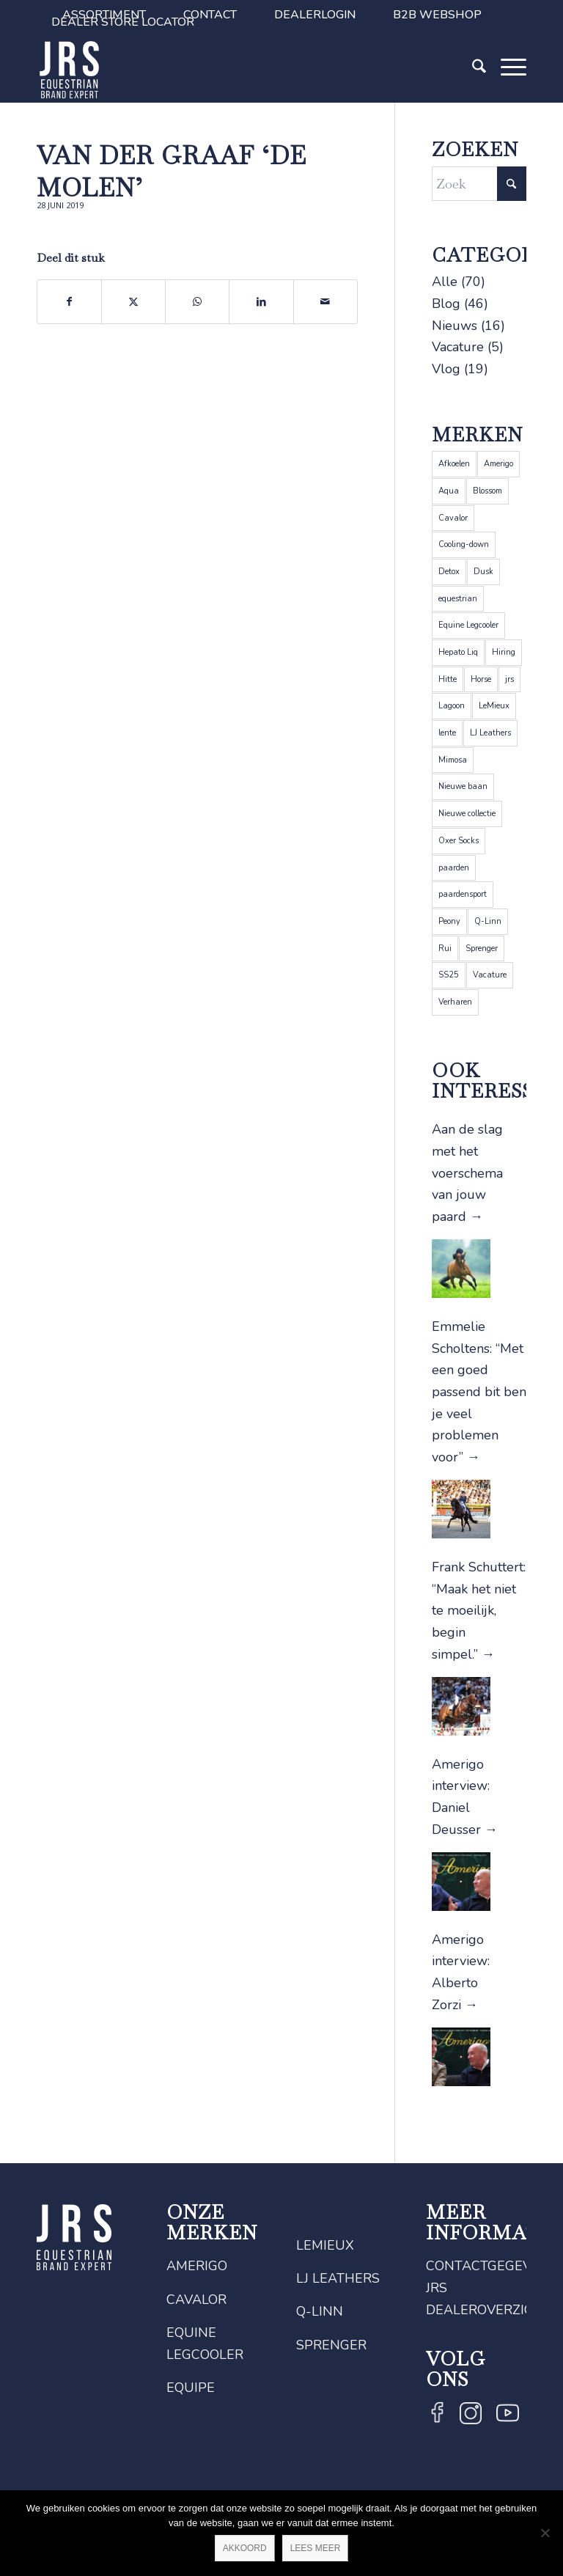 The width and height of the screenshot is (563, 2576). I want to click on Verharen [Verharen (1 item)], so click(455, 1002).